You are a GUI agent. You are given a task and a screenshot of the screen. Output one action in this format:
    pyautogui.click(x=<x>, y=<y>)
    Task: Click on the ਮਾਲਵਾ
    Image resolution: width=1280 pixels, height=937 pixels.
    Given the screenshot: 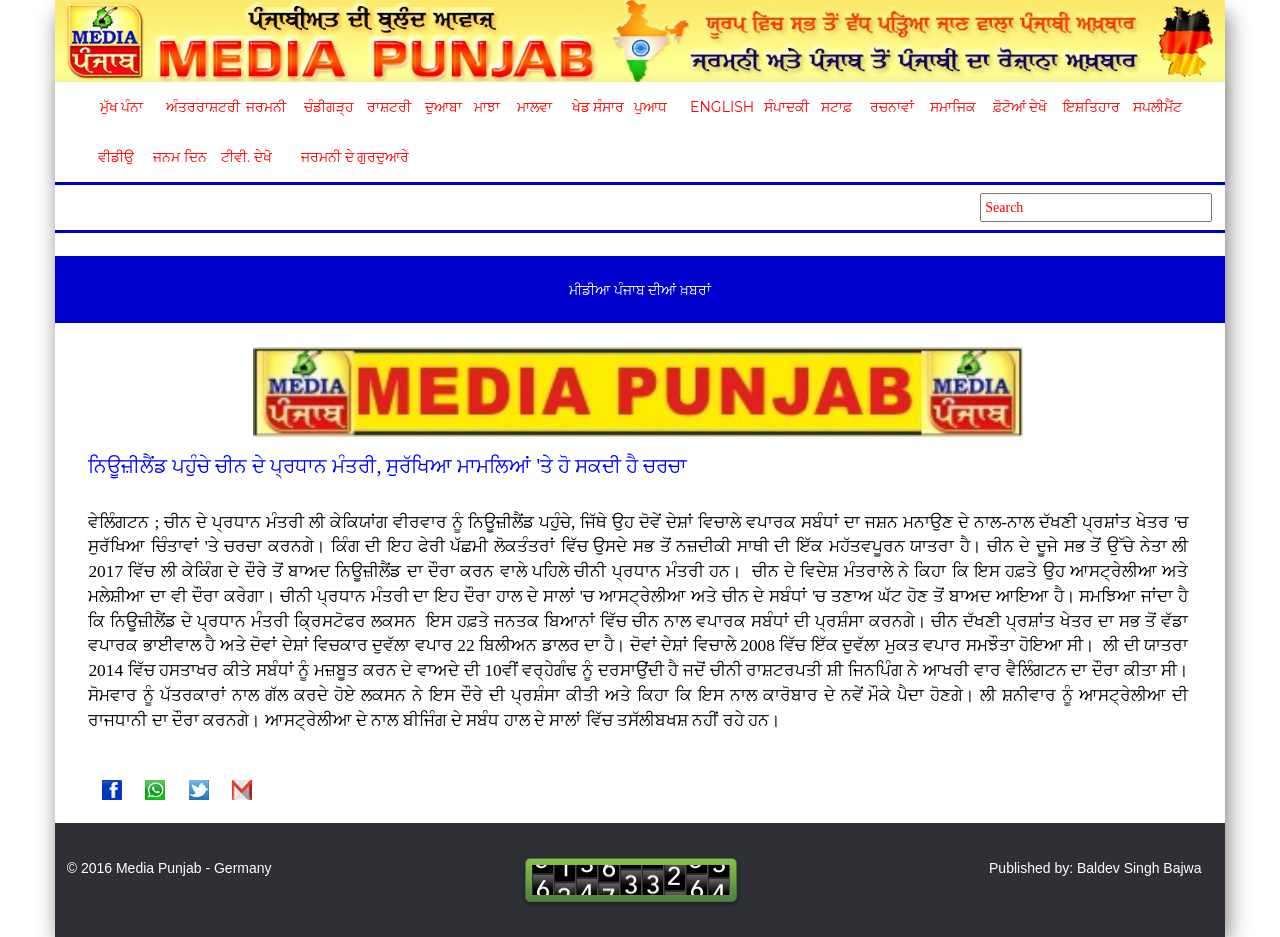 What is the action you would take?
    pyautogui.click(x=534, y=107)
    